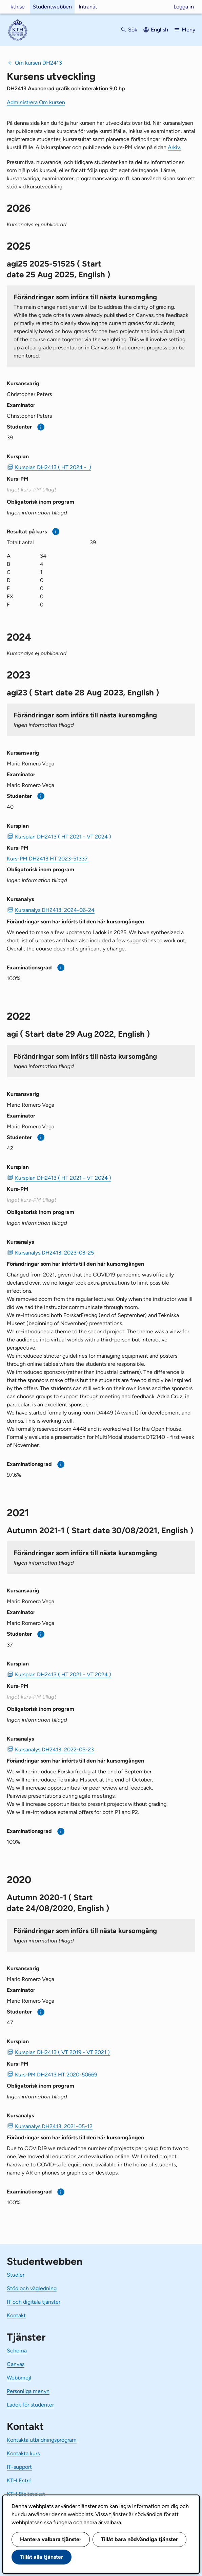  Describe the element at coordinates (50, 2539) in the screenshot. I see `Hantera valbara tjänster` at that location.